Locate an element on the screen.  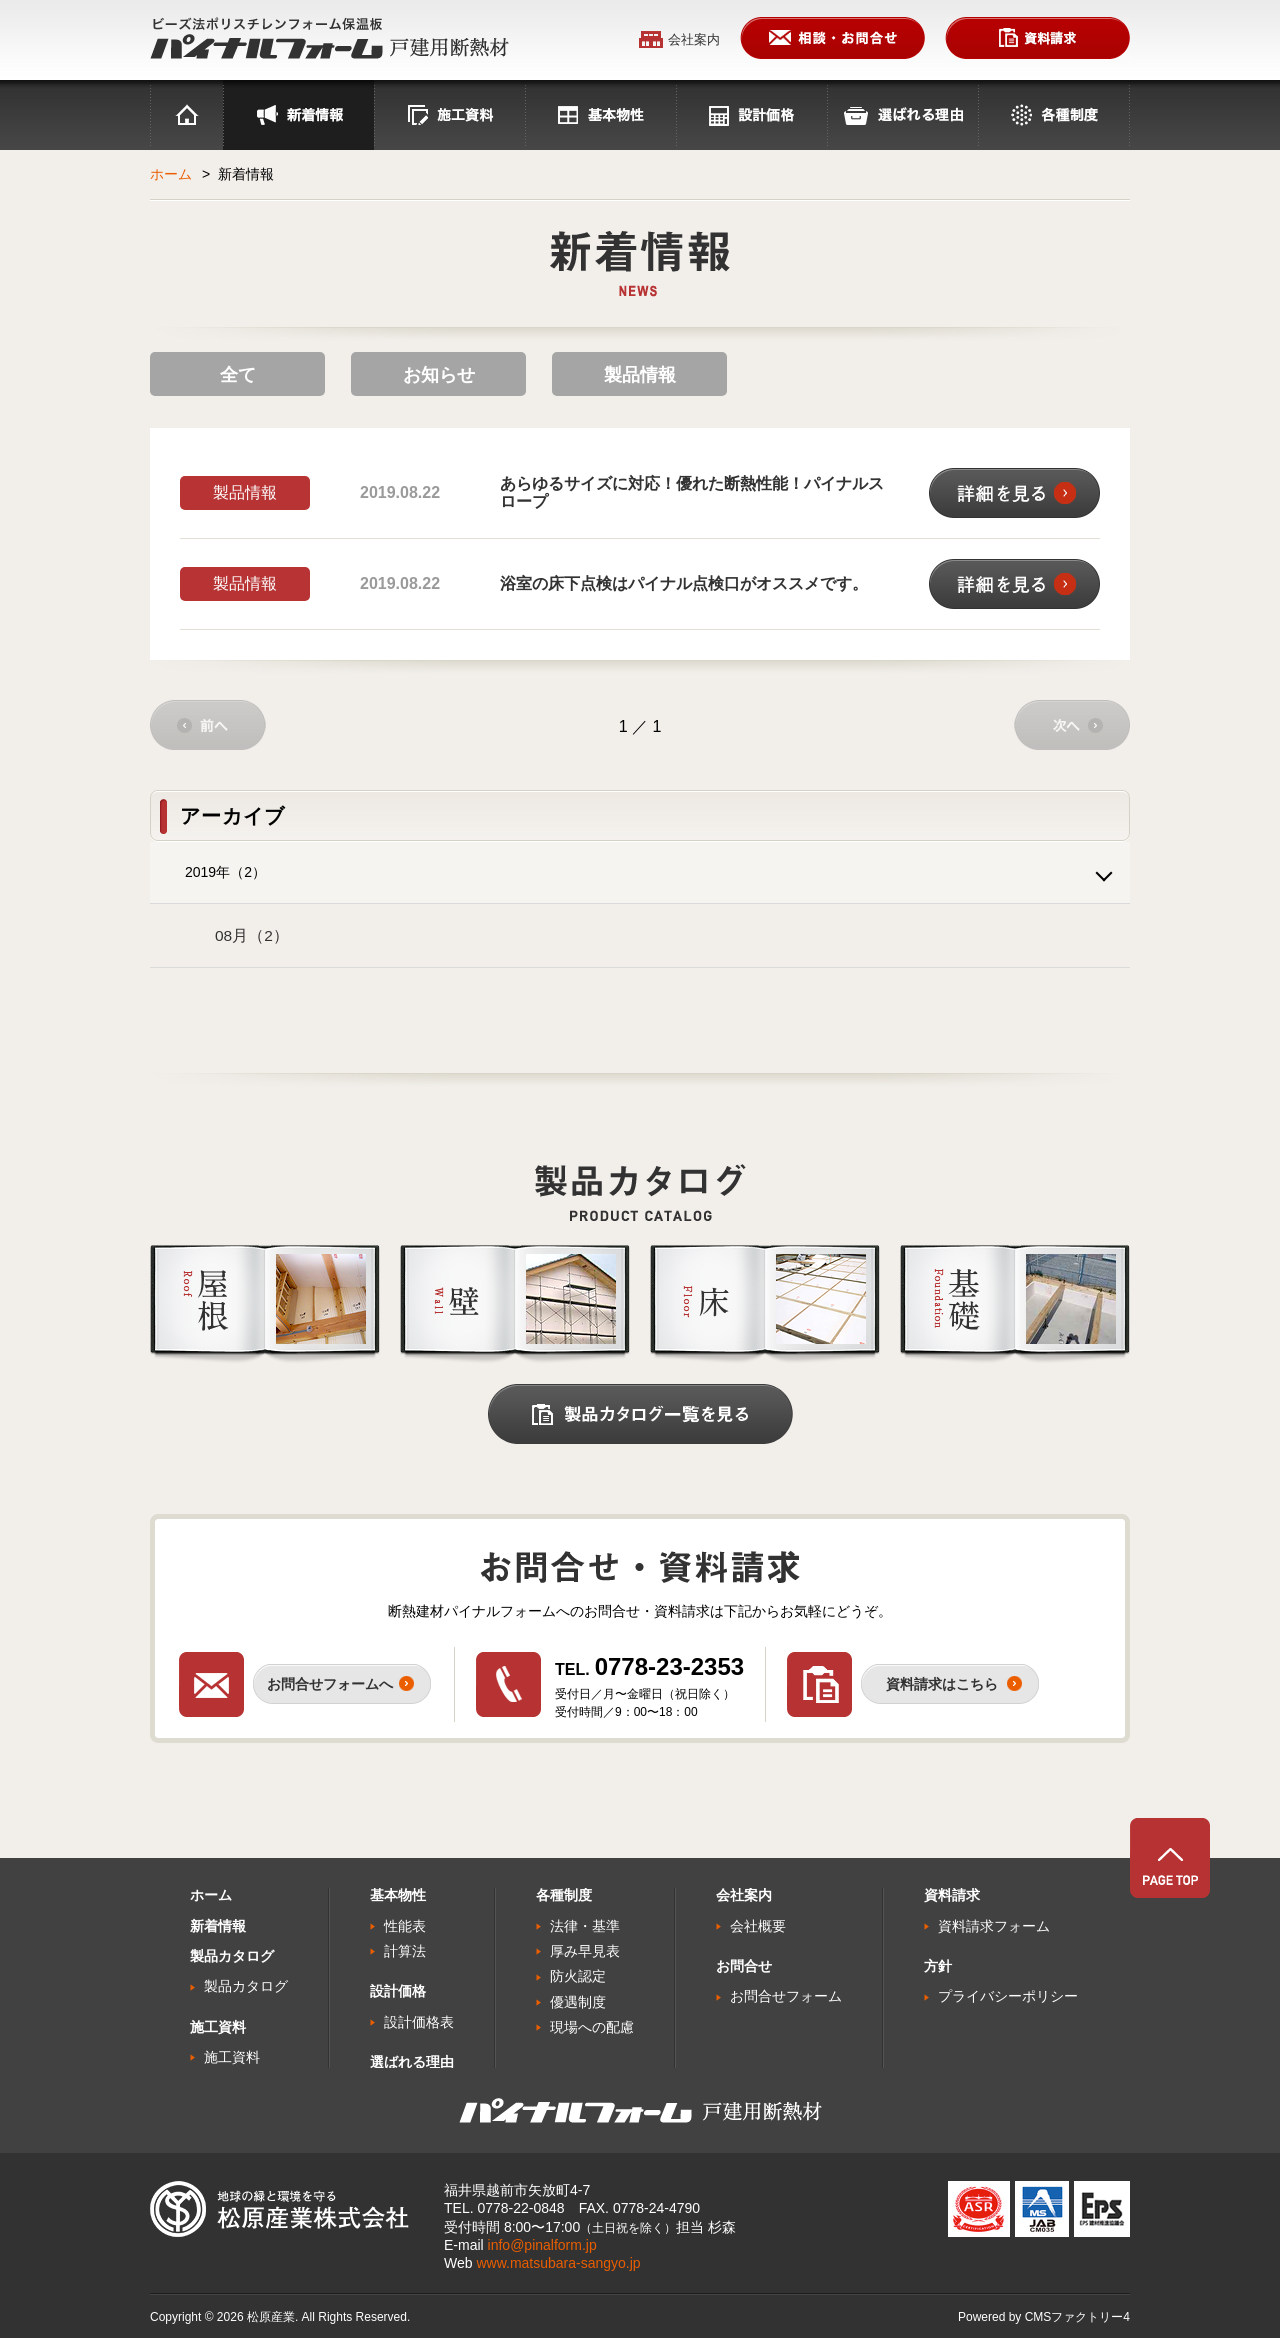
各種制度 is located at coordinates (1054, 115).